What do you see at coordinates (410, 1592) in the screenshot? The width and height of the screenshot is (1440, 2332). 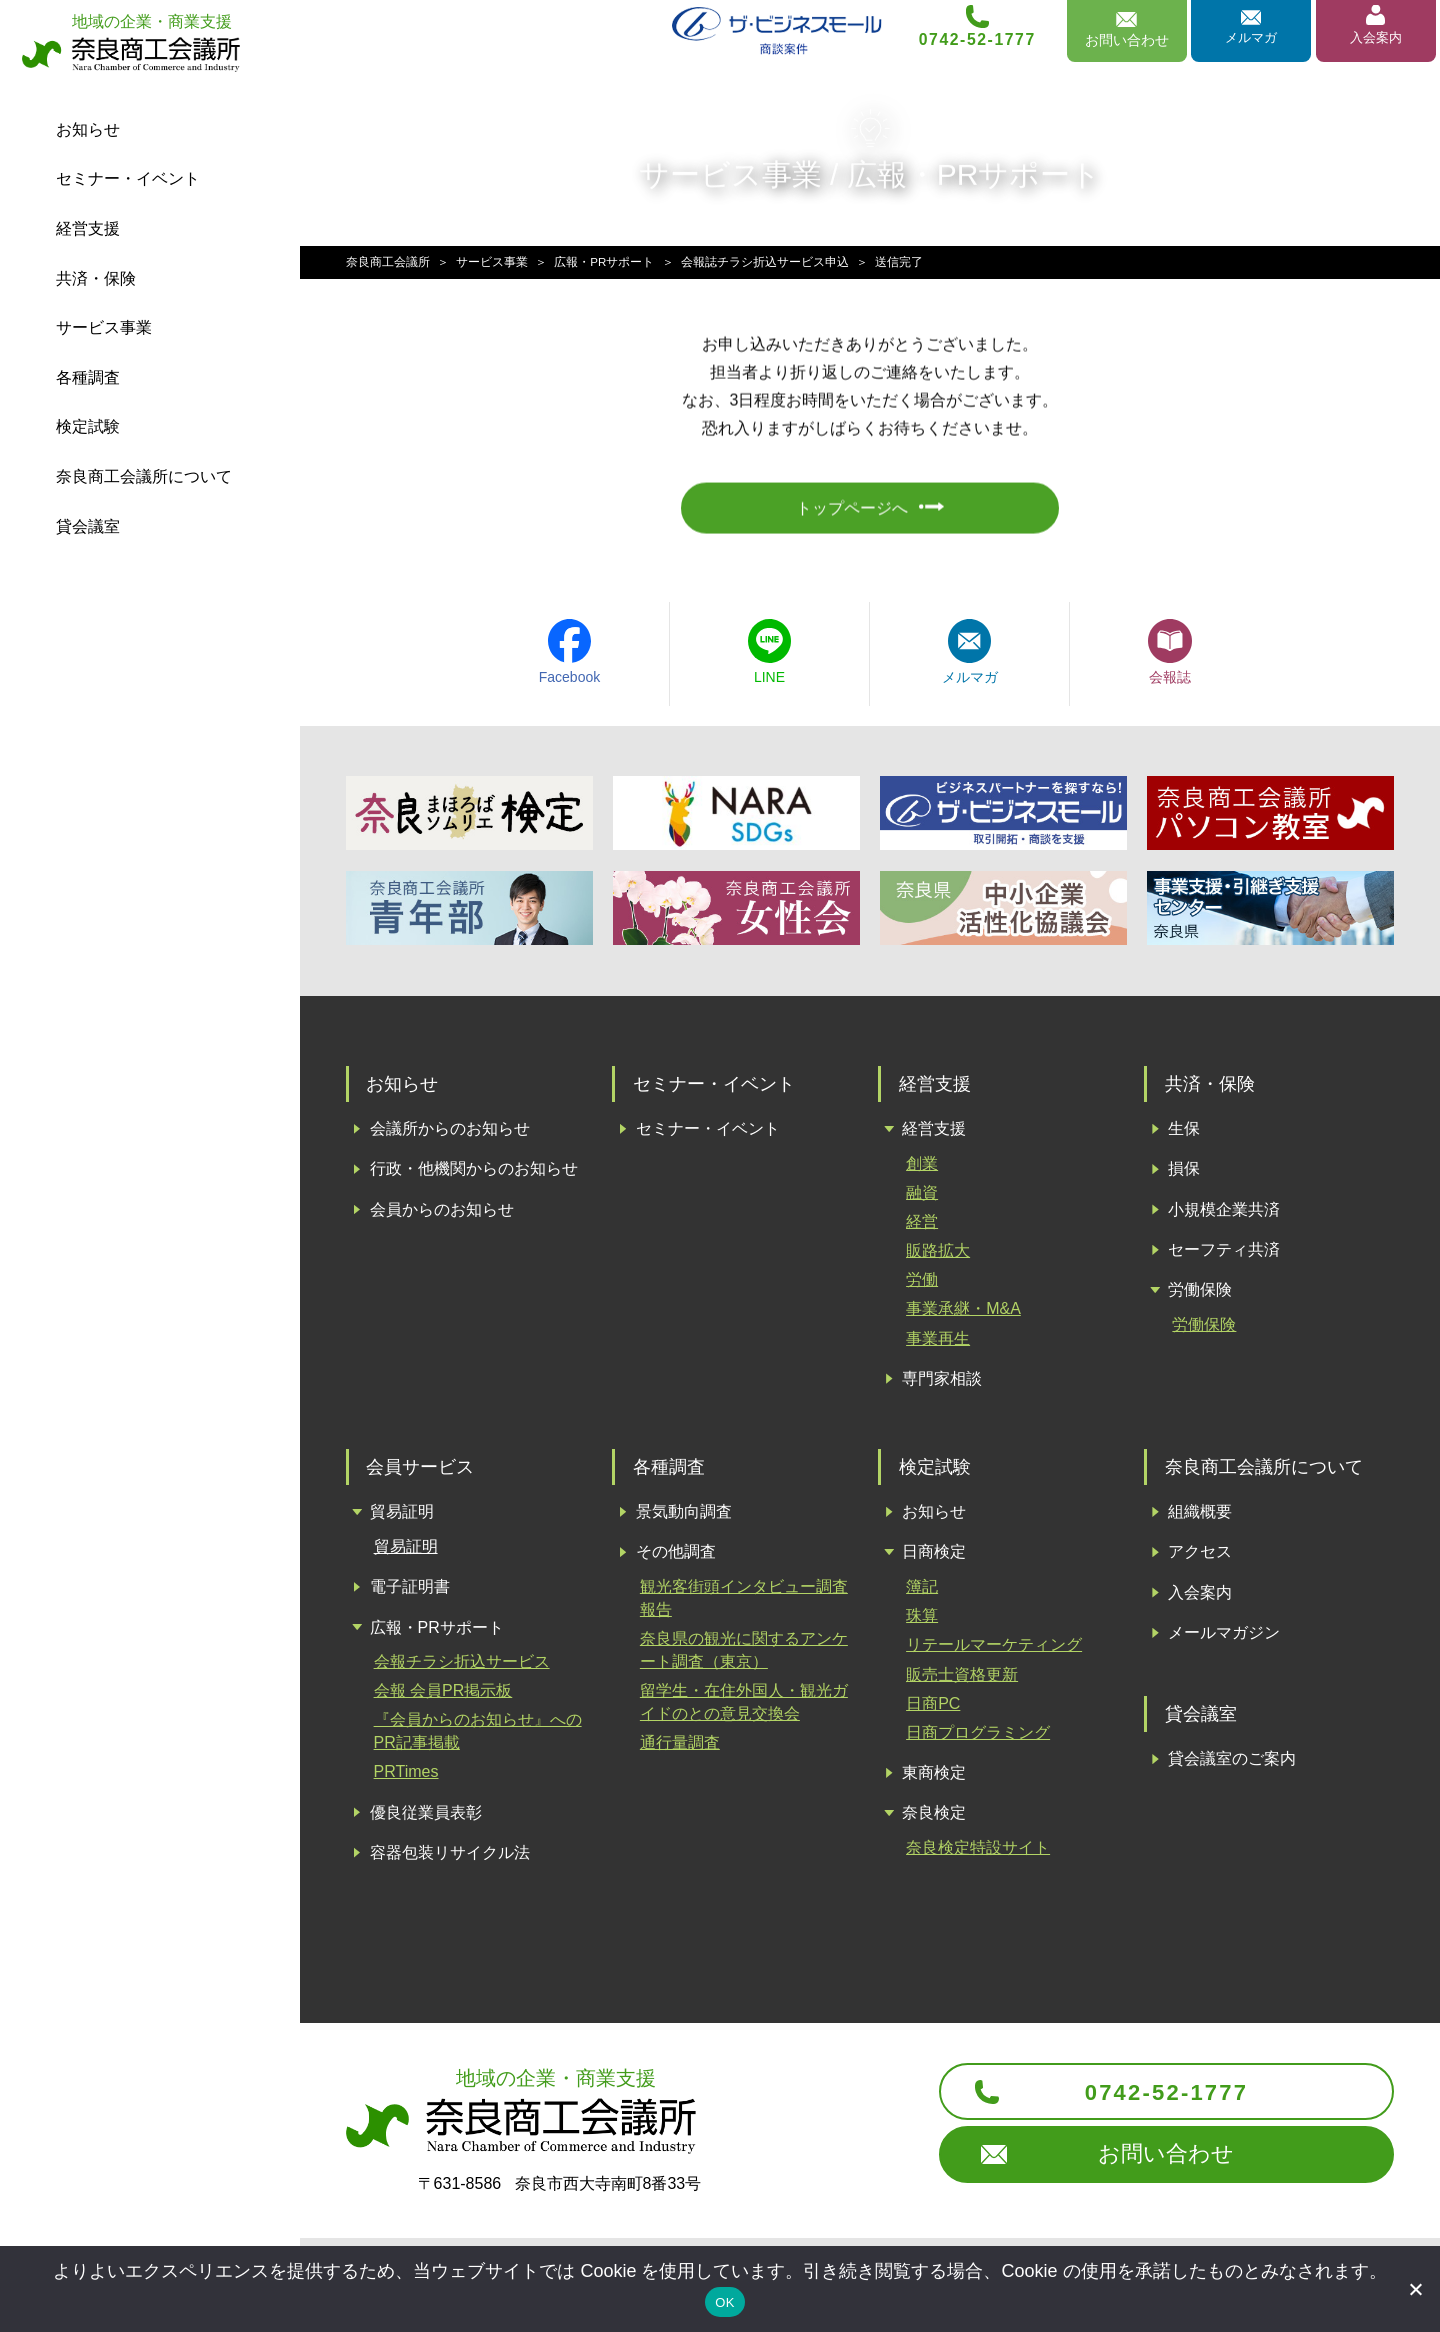 I see `電子証明書` at bounding box center [410, 1592].